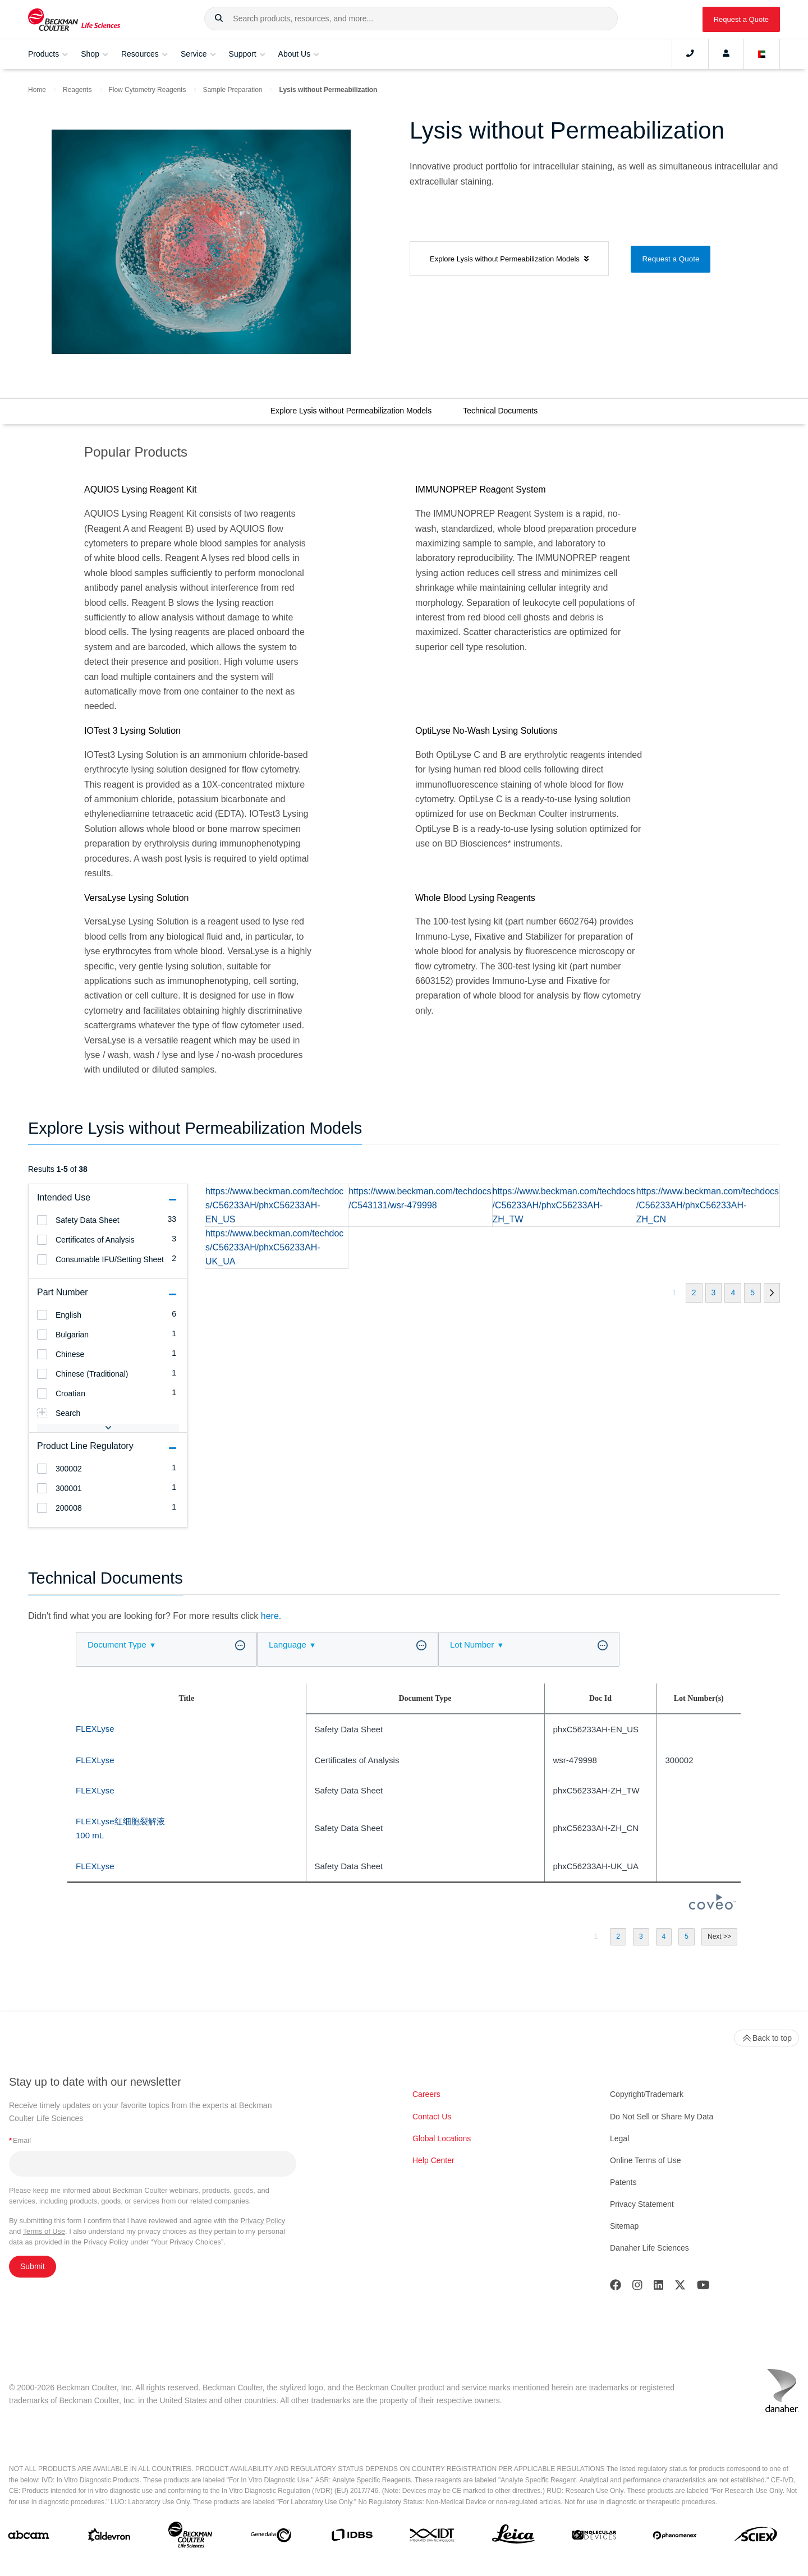 This screenshot has width=808, height=2576. Describe the element at coordinates (411, 18) in the screenshot. I see `[combobox]` at that location.